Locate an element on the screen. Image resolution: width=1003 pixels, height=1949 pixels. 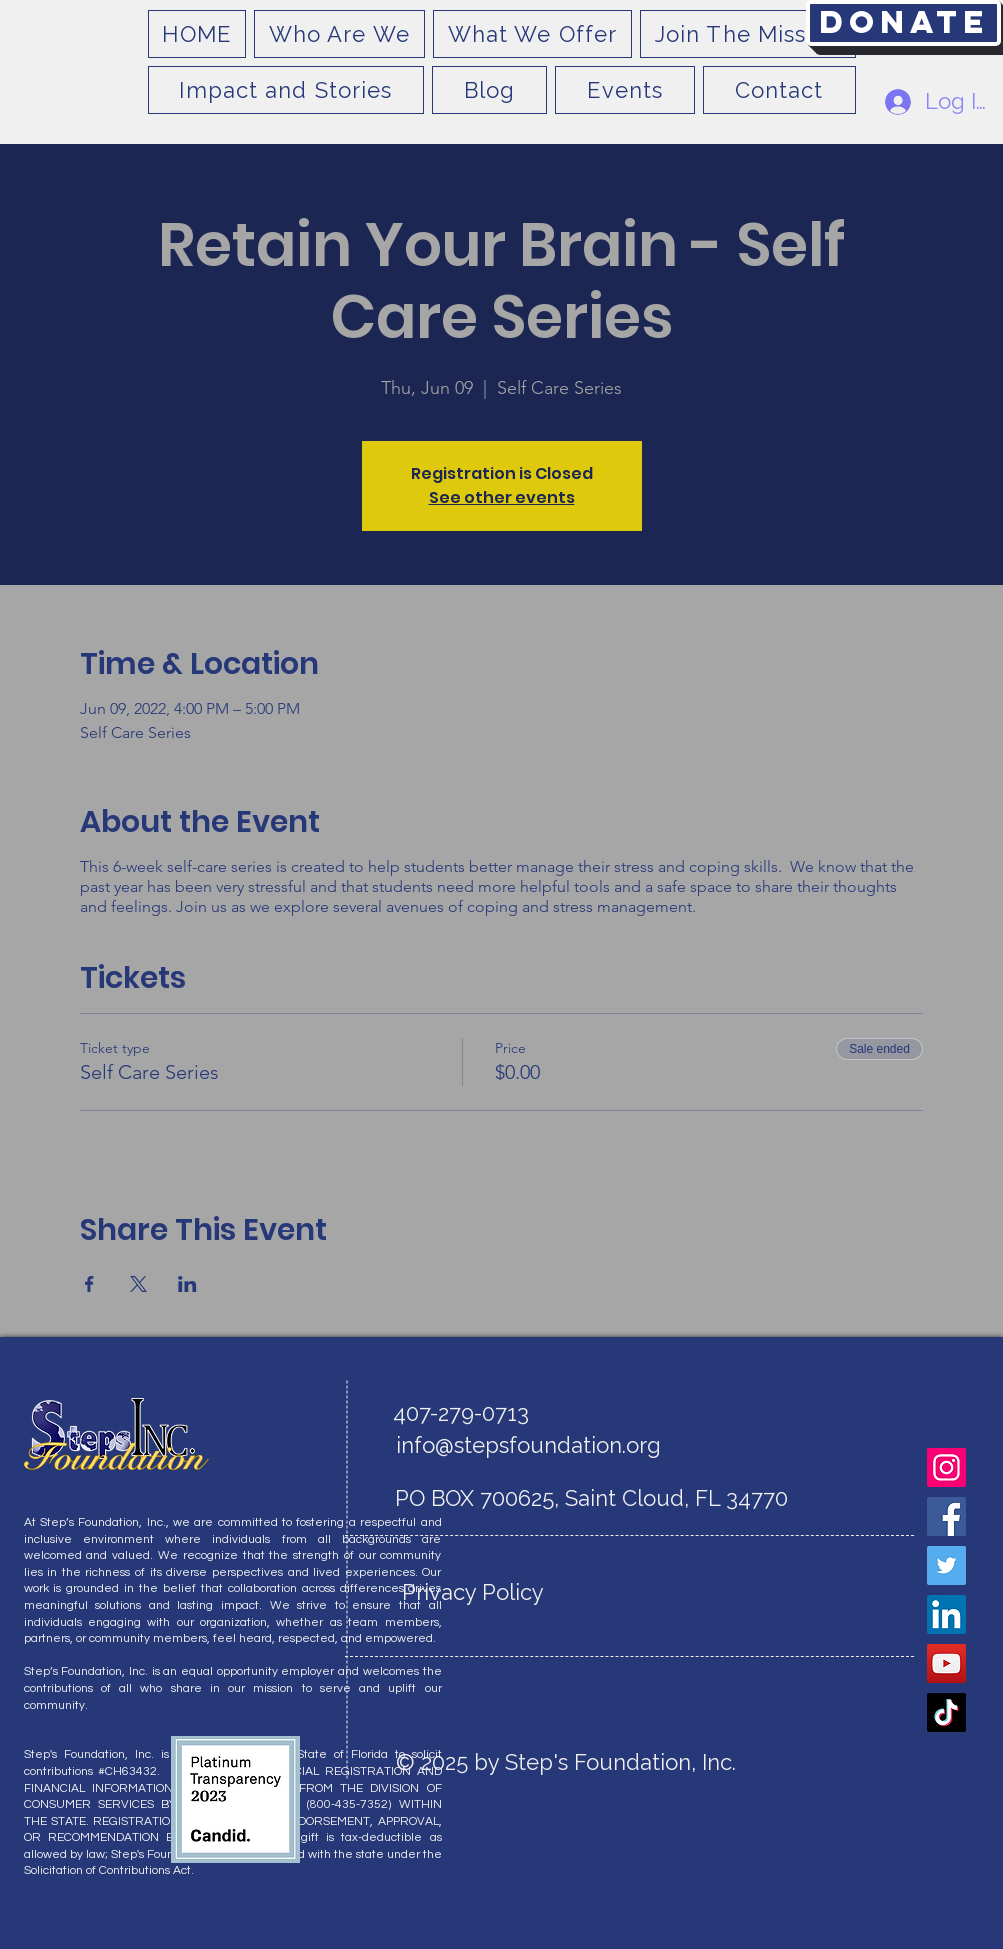
[Facebook] is located at coordinates (946, 1516).